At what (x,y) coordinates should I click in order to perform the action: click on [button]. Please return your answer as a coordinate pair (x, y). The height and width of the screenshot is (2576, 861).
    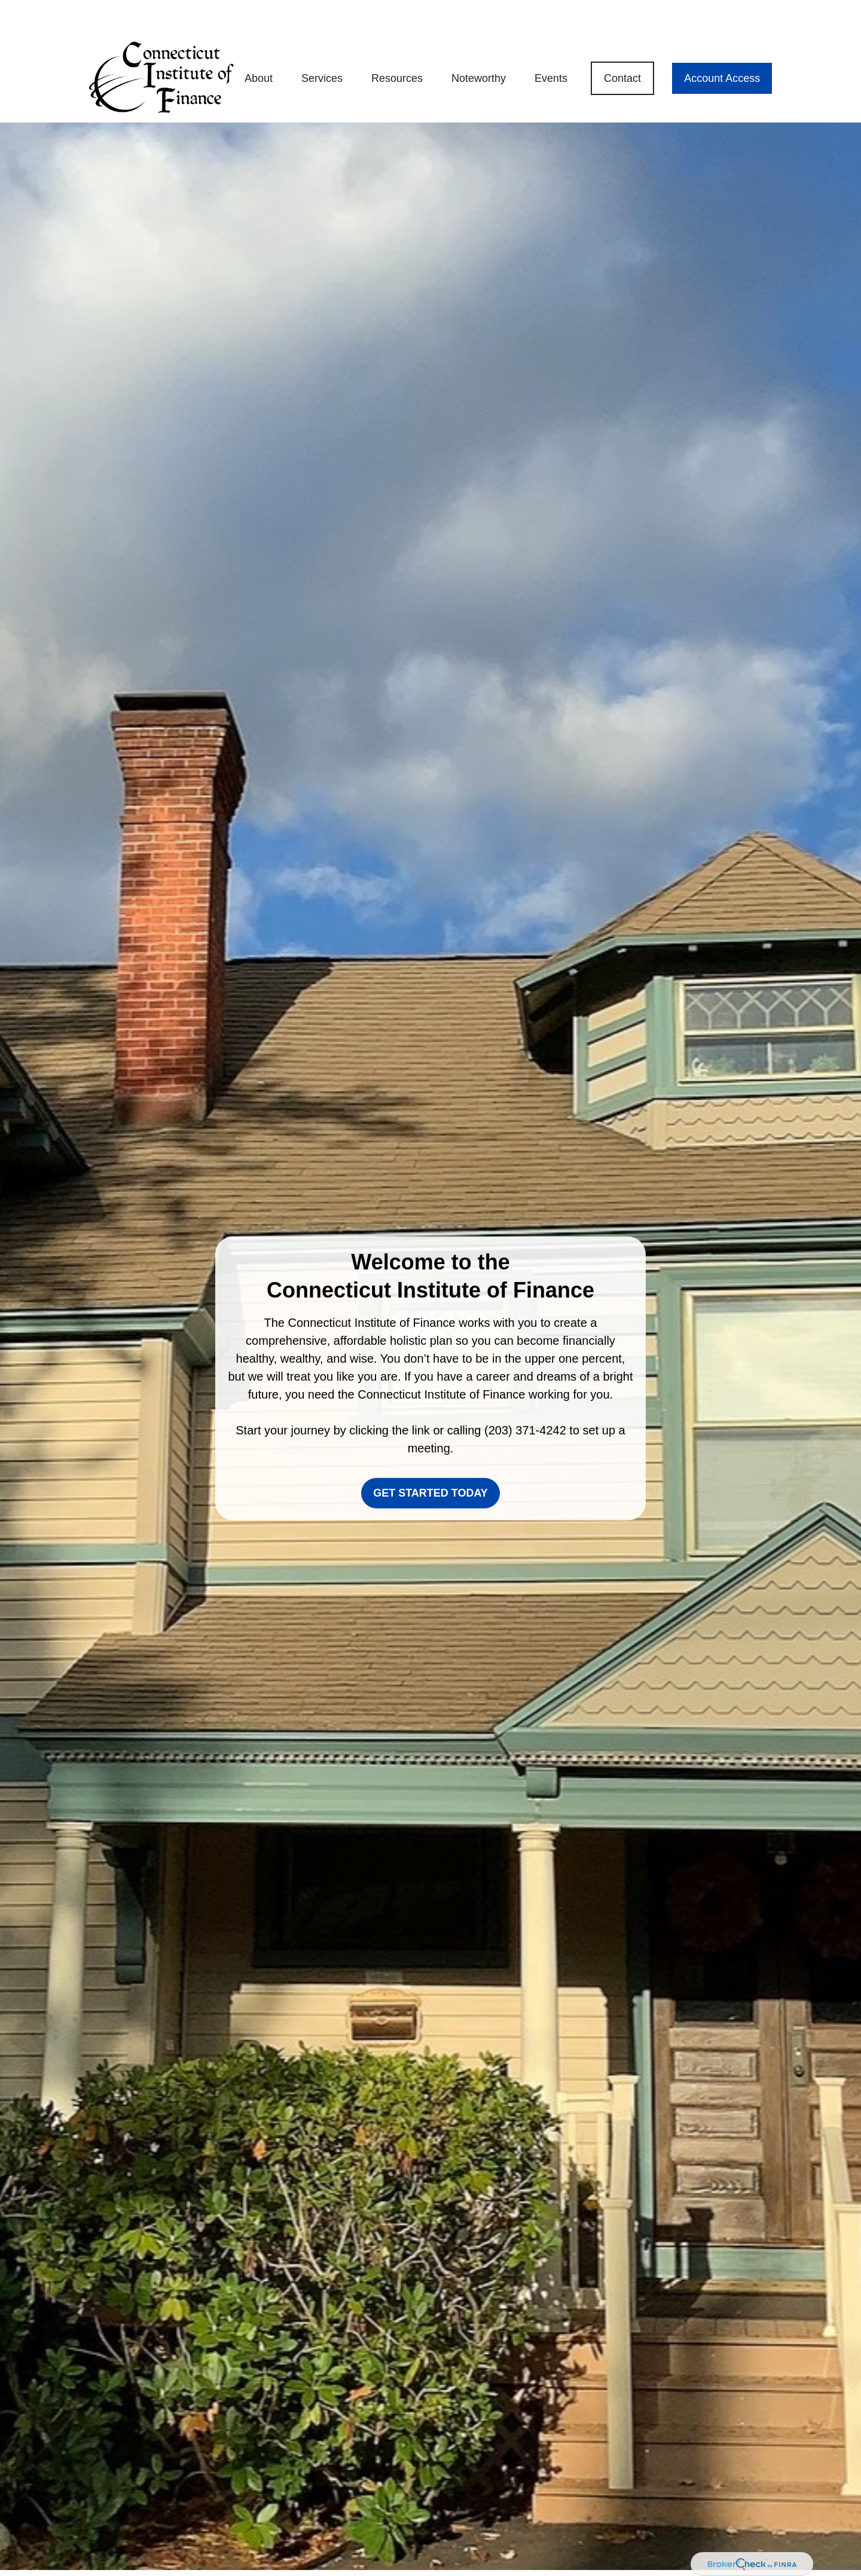
    Looking at the image, I should click on (258, 44).